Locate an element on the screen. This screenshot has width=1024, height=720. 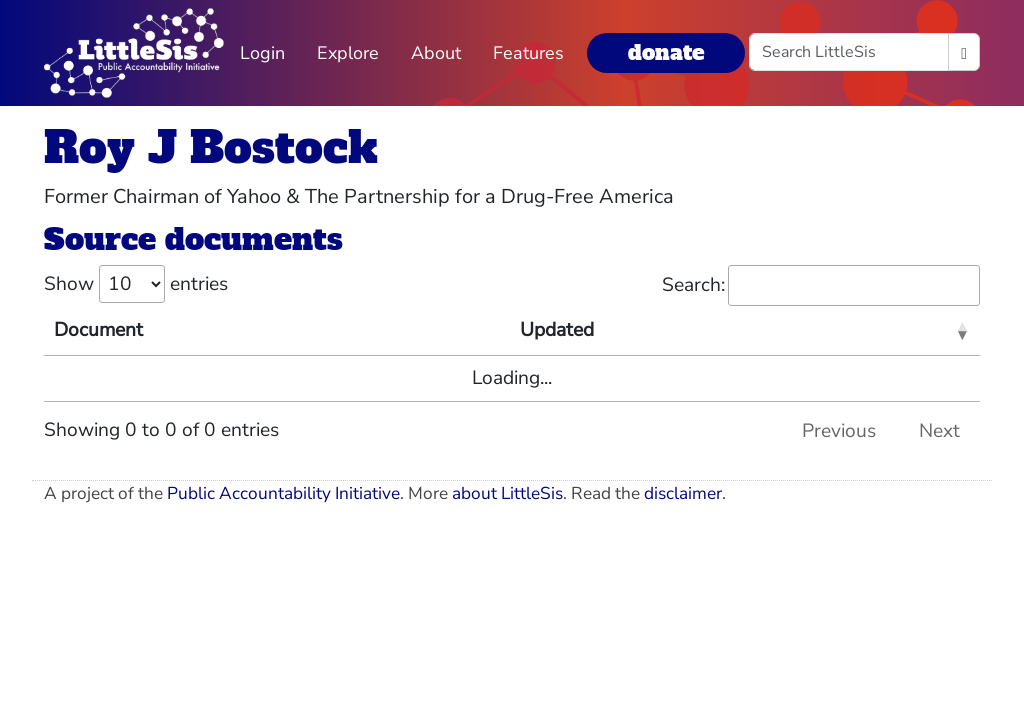
disclaimer is located at coordinates (683, 493).